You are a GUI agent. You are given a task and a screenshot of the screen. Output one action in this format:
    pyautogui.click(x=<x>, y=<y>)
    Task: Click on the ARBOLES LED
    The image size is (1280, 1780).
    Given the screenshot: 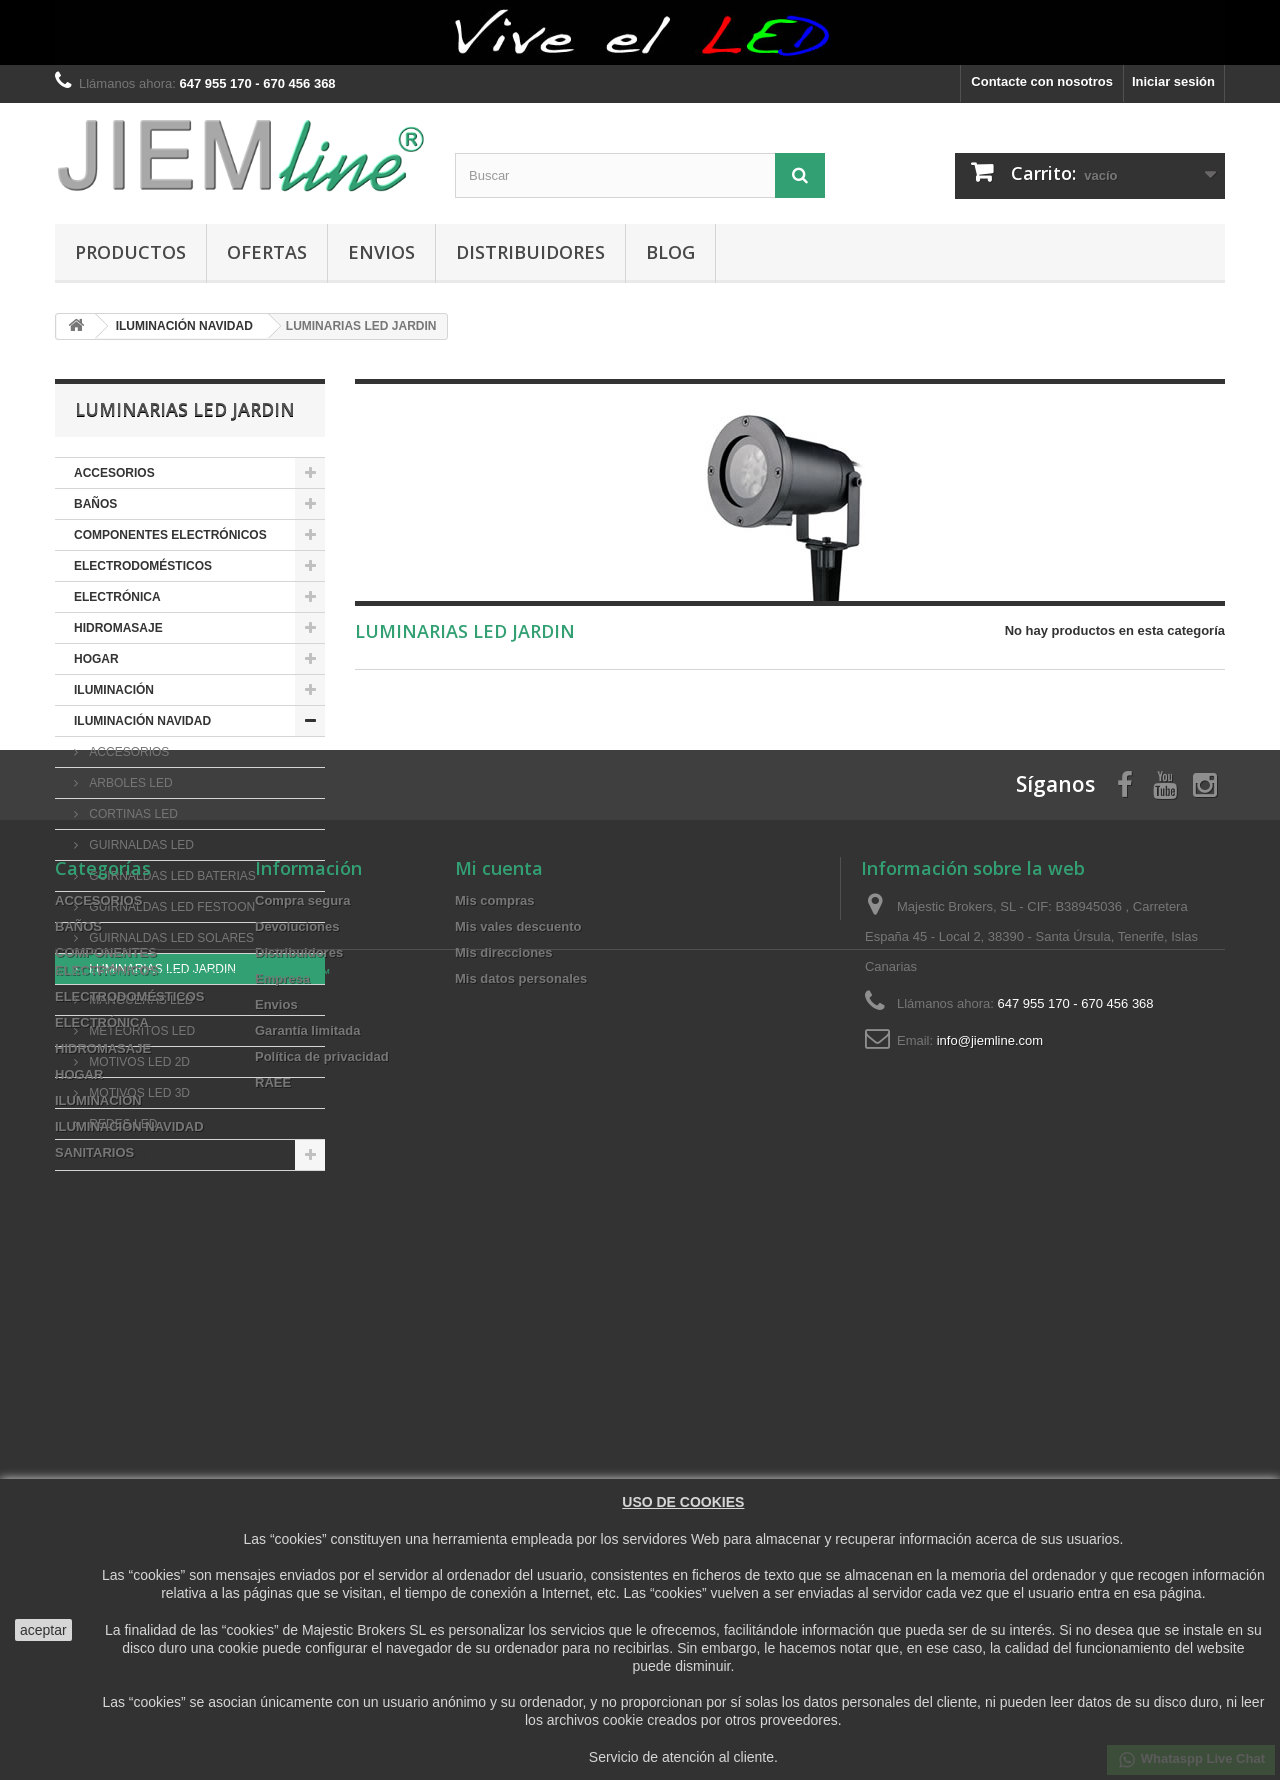 What is the action you would take?
    pyautogui.click(x=129, y=783)
    